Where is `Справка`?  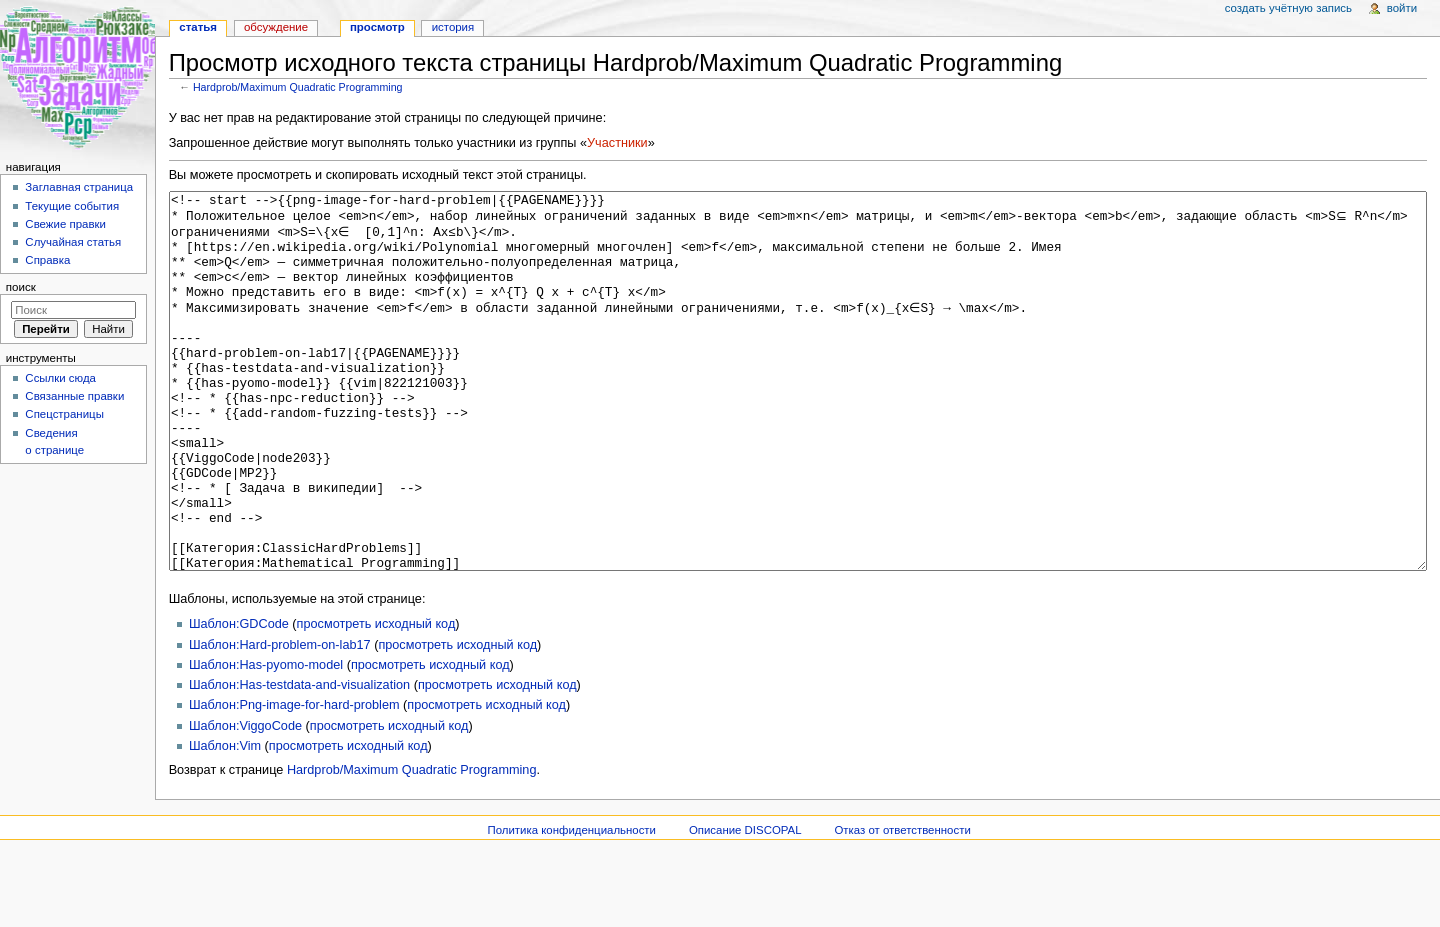
Справка is located at coordinates (47, 260).